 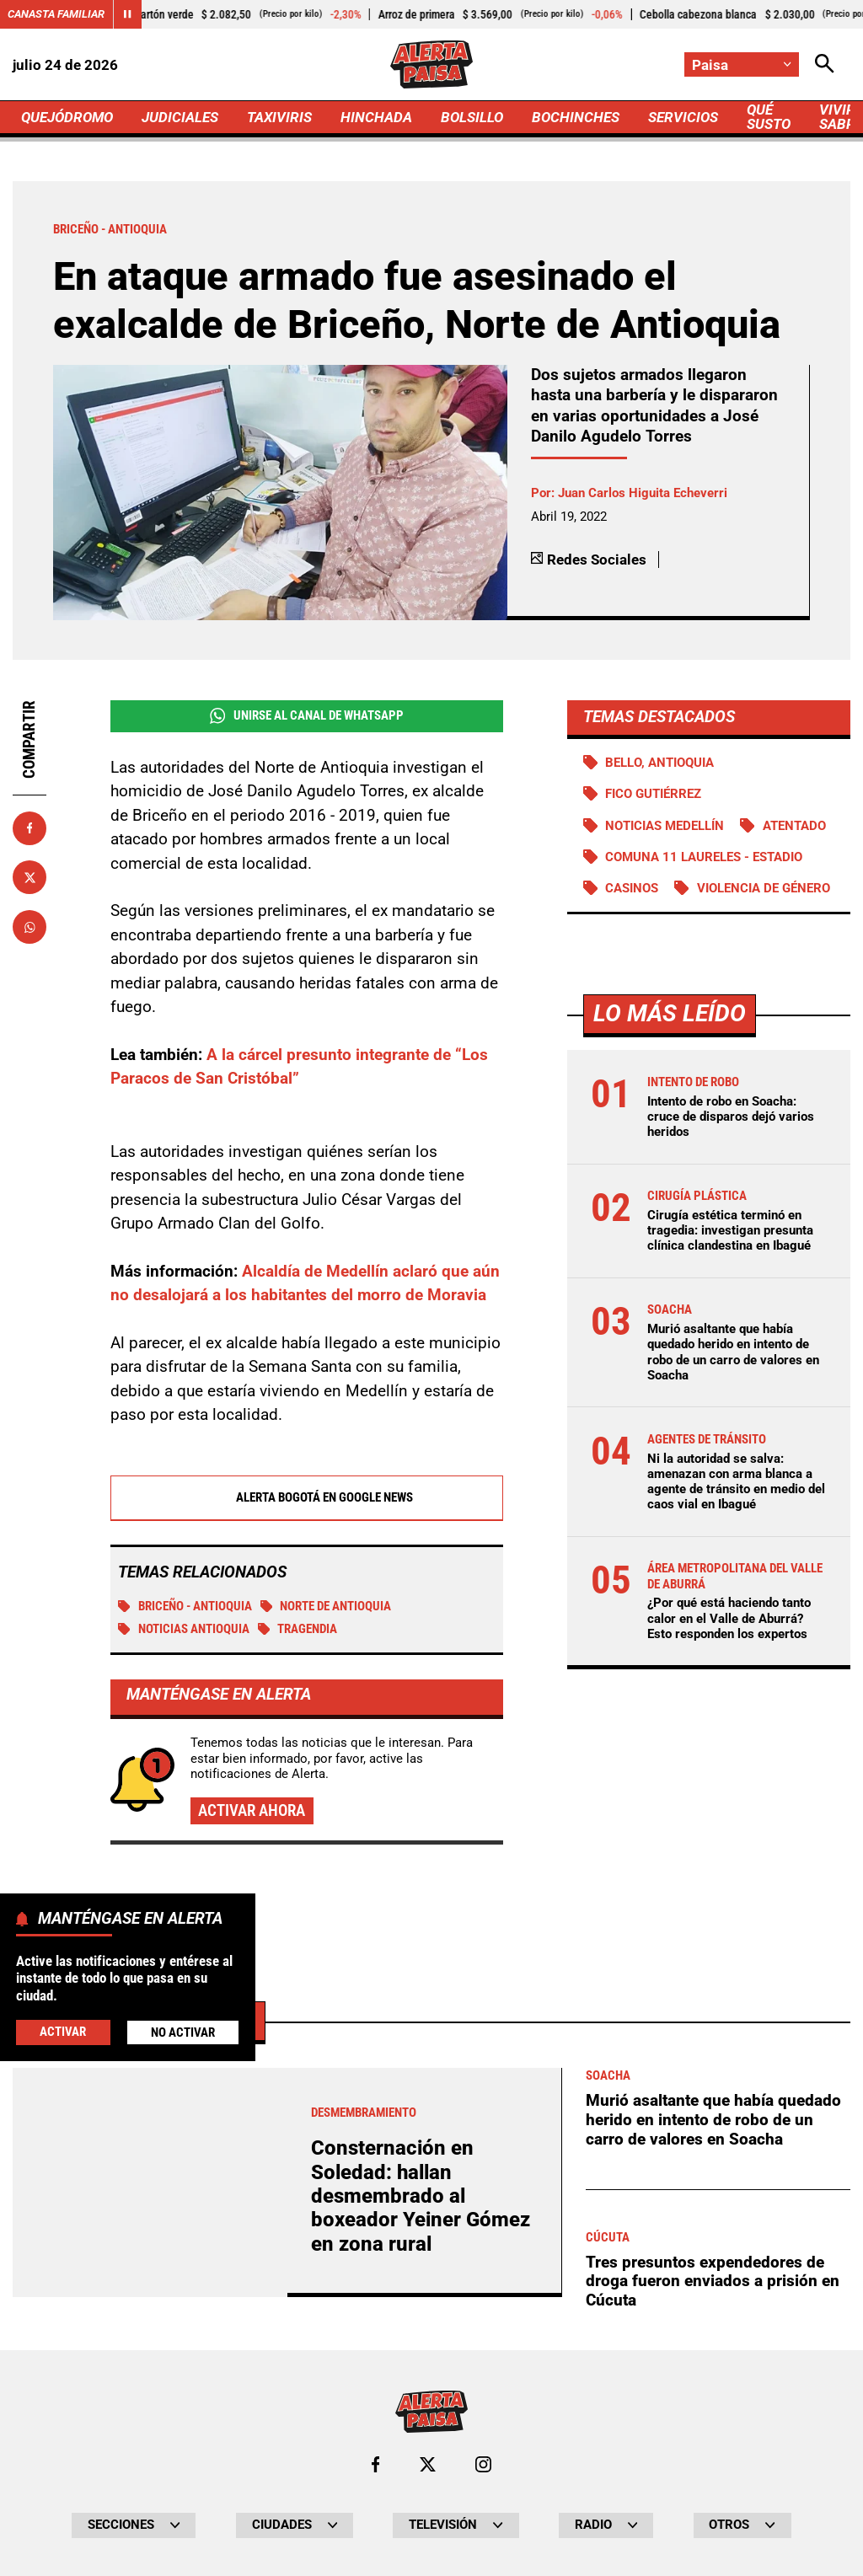 I want to click on [Ir a Inicio], so click(x=431, y=64).